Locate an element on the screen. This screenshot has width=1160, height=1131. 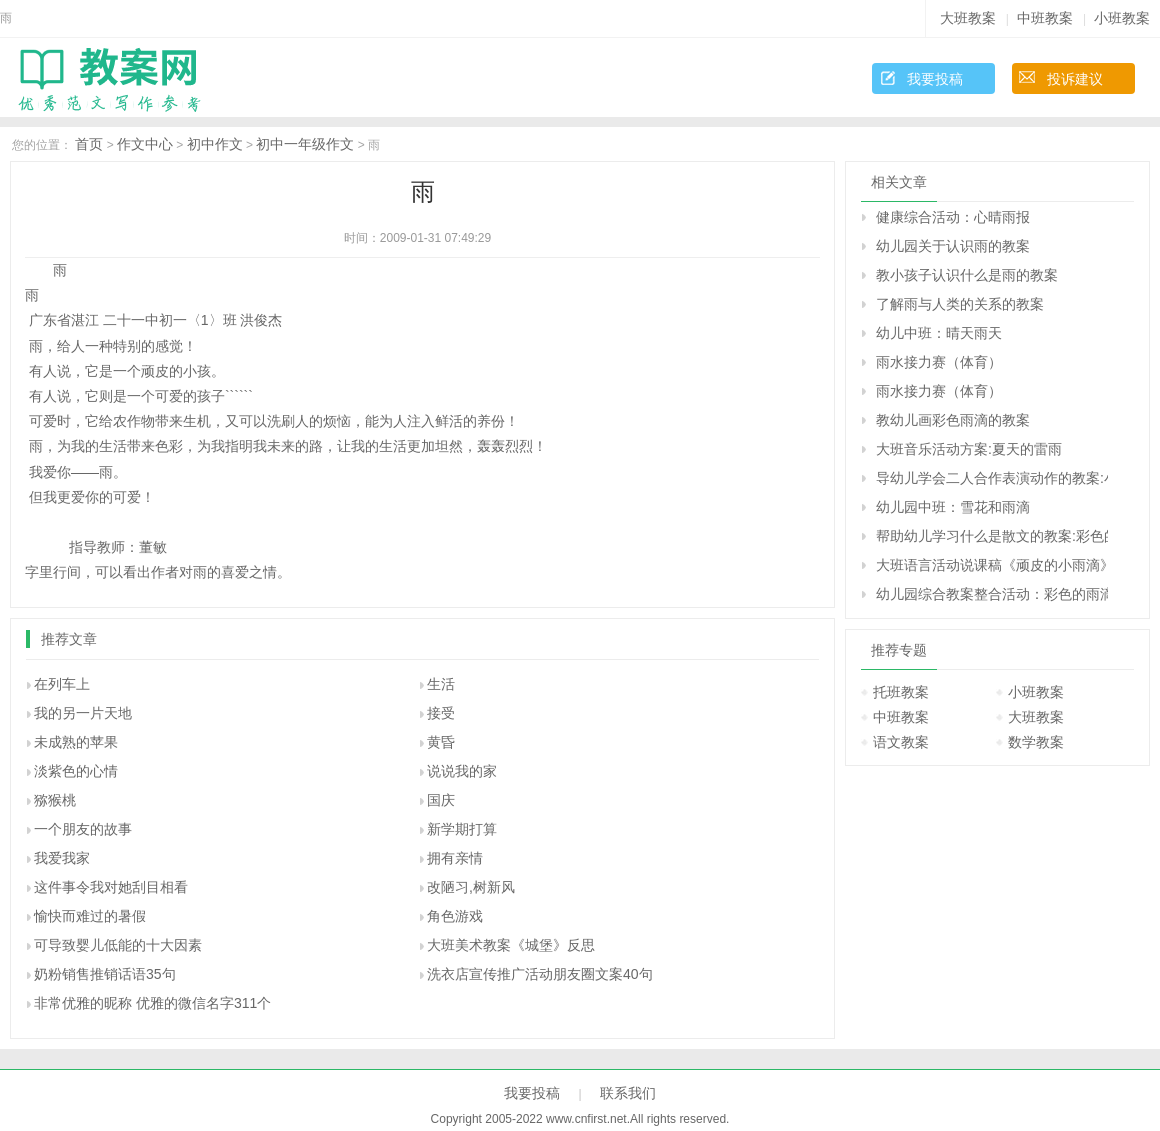
联系我们 is located at coordinates (628, 1093).